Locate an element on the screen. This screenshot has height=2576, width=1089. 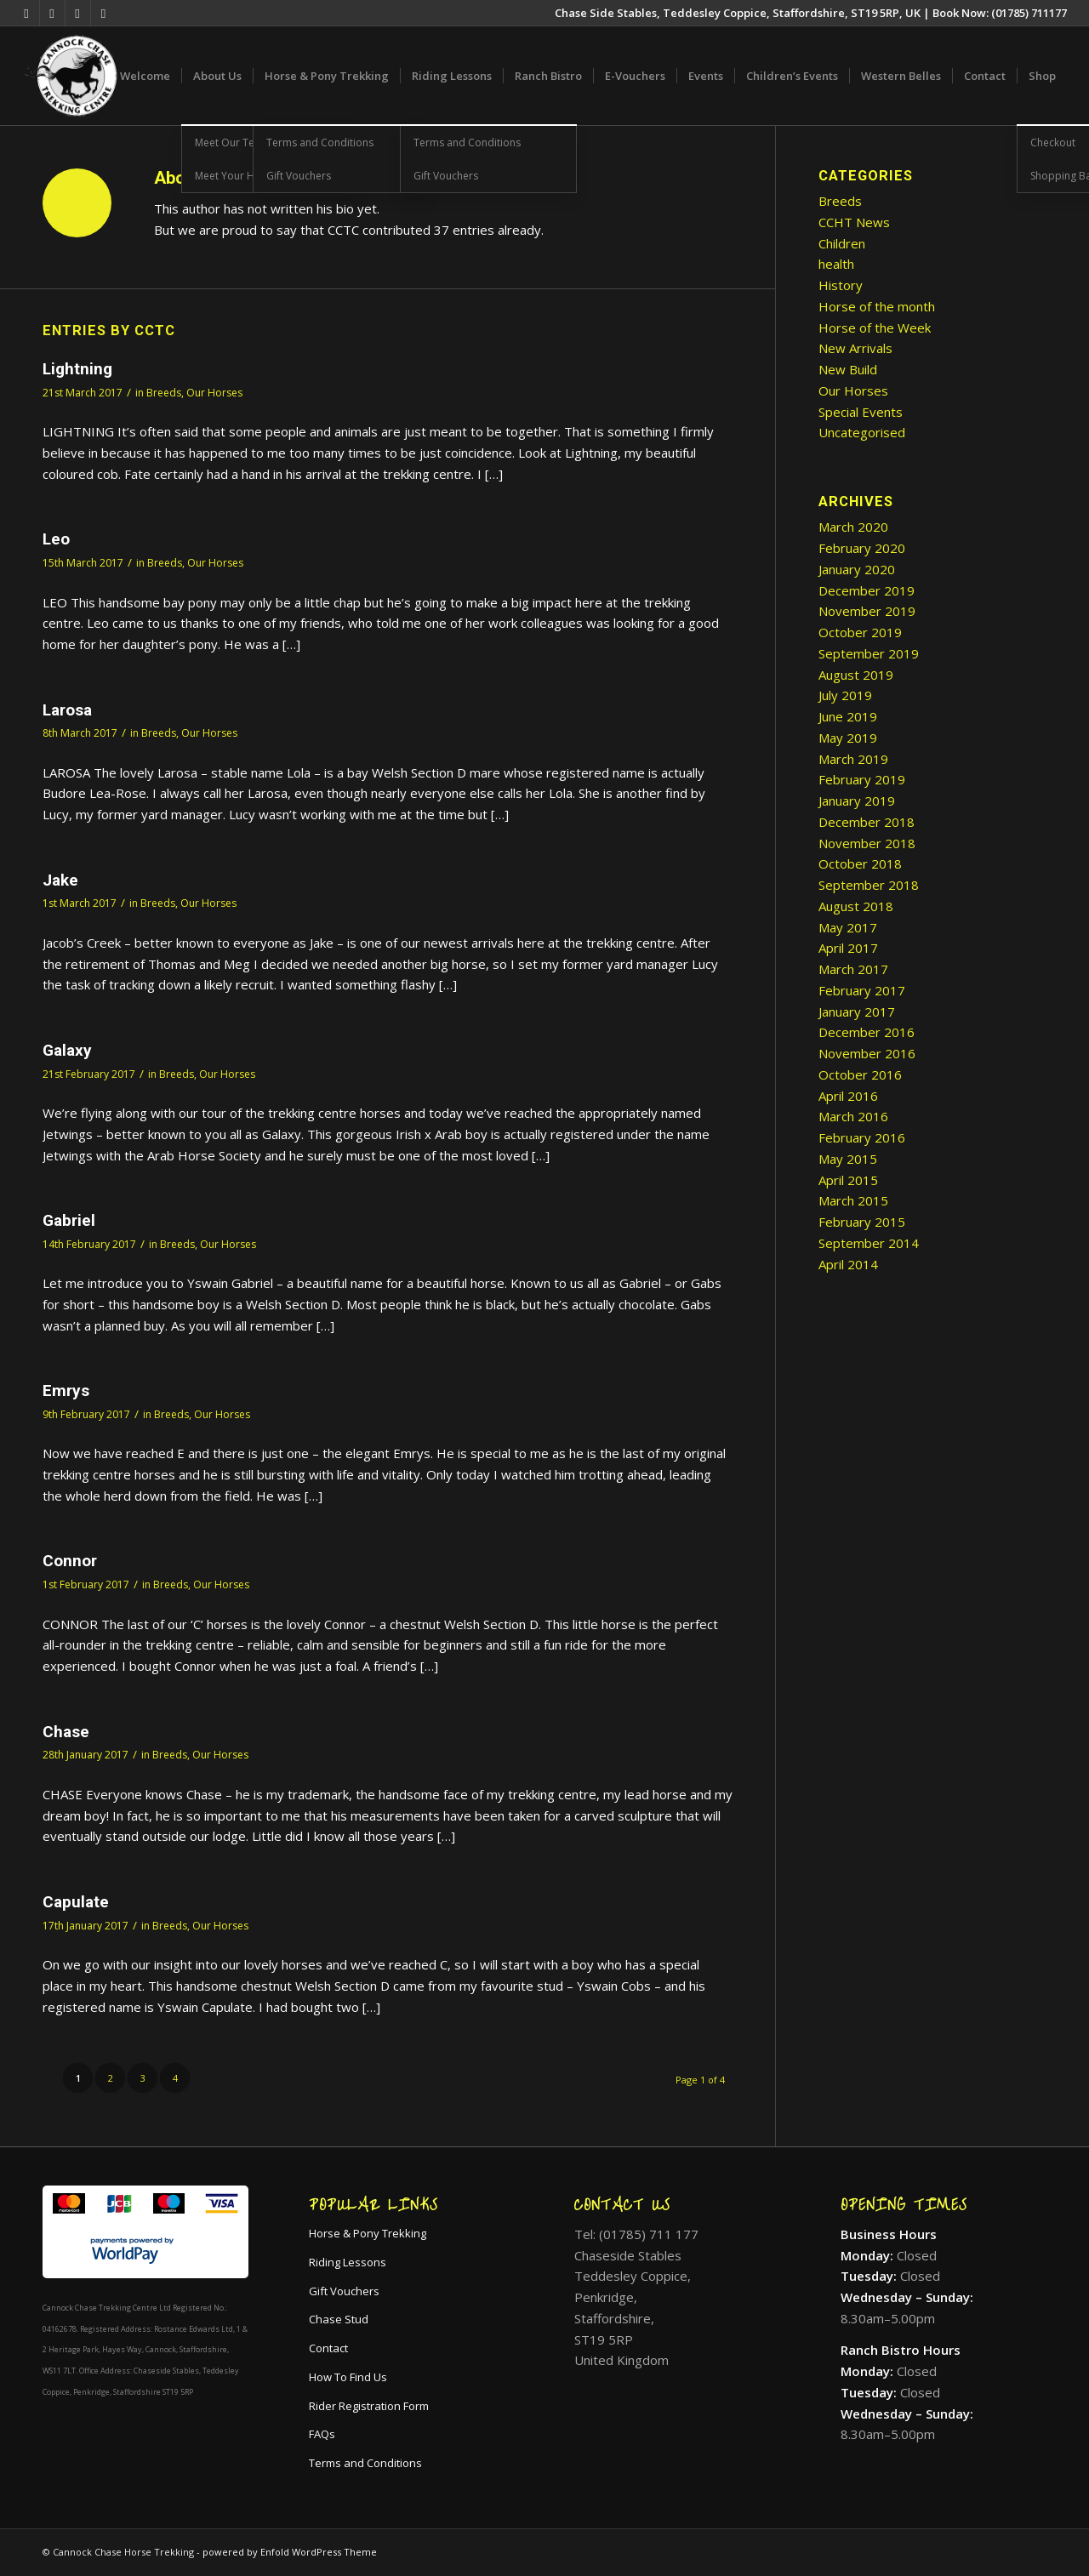
New Arrivals is located at coordinates (855, 347).